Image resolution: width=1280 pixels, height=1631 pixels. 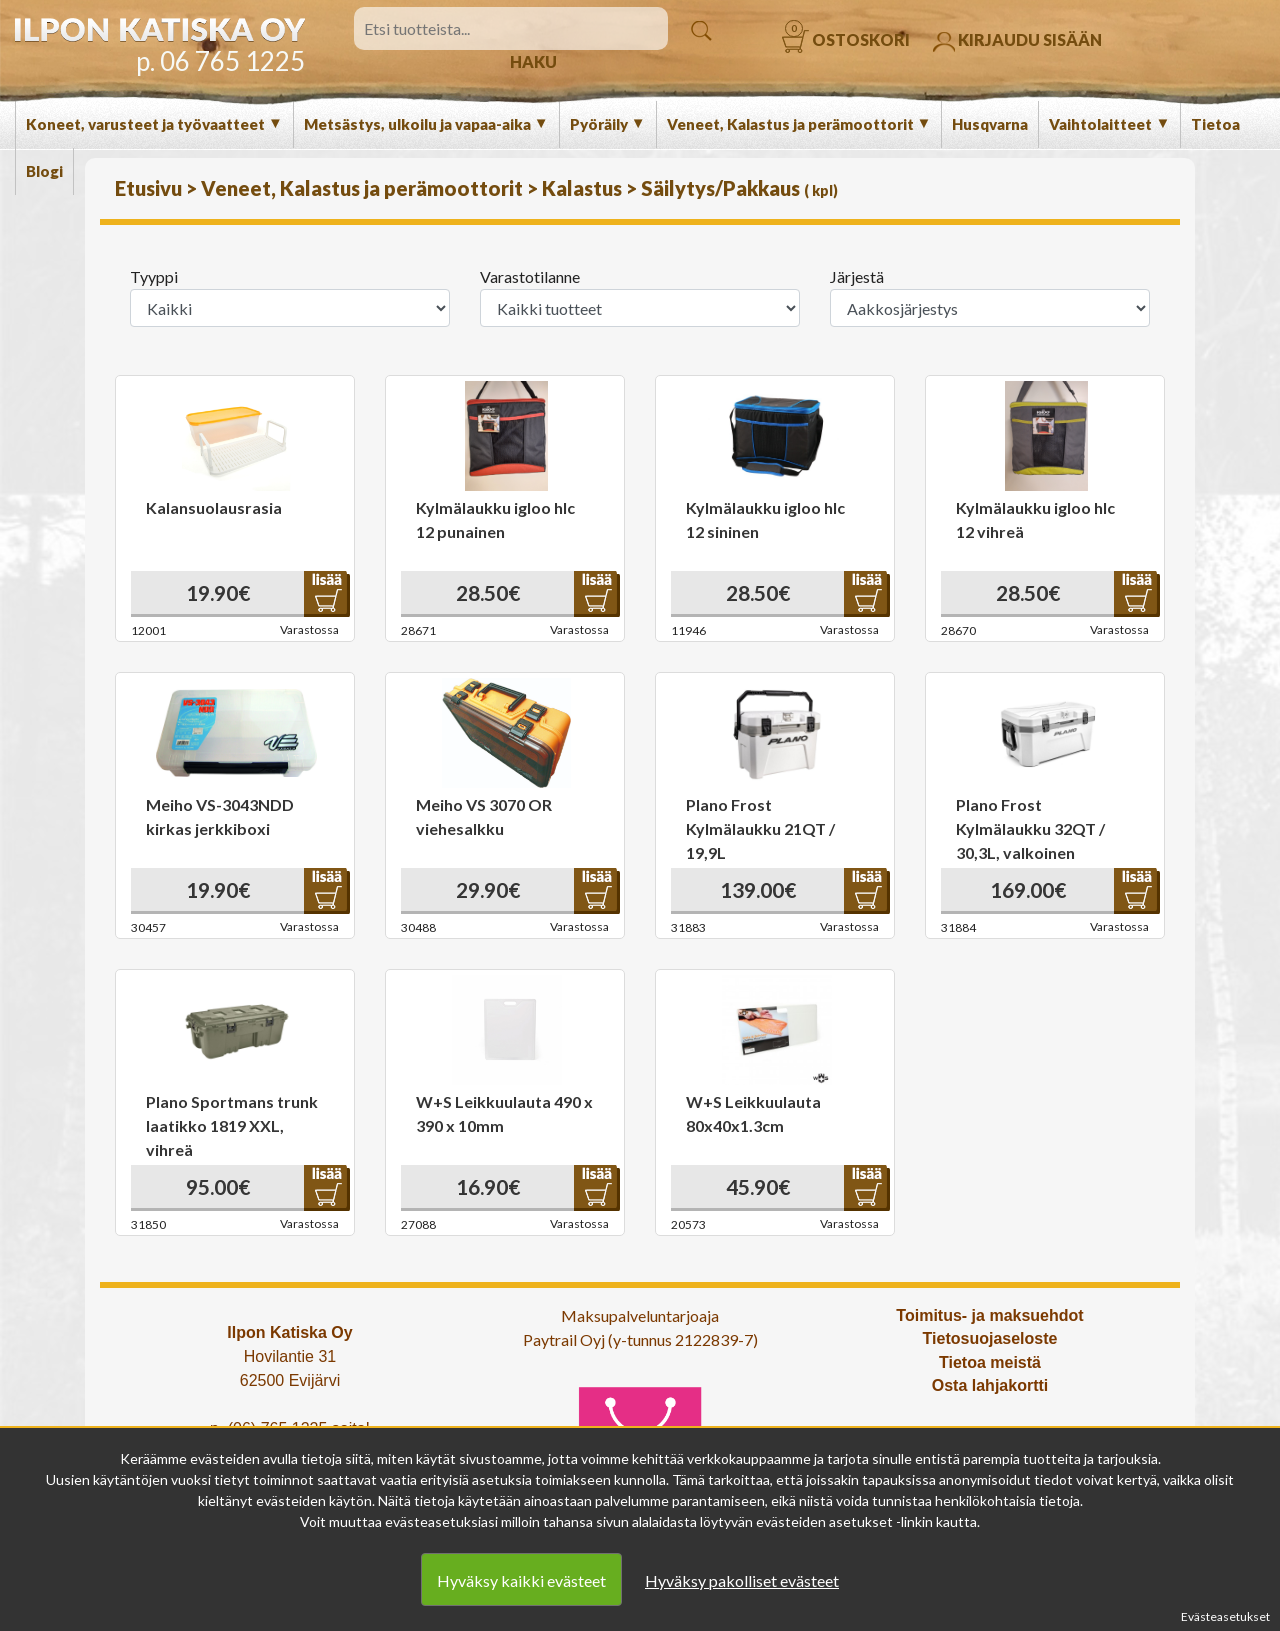 What do you see at coordinates (990, 1338) in the screenshot?
I see `Tietosuojaseloste` at bounding box center [990, 1338].